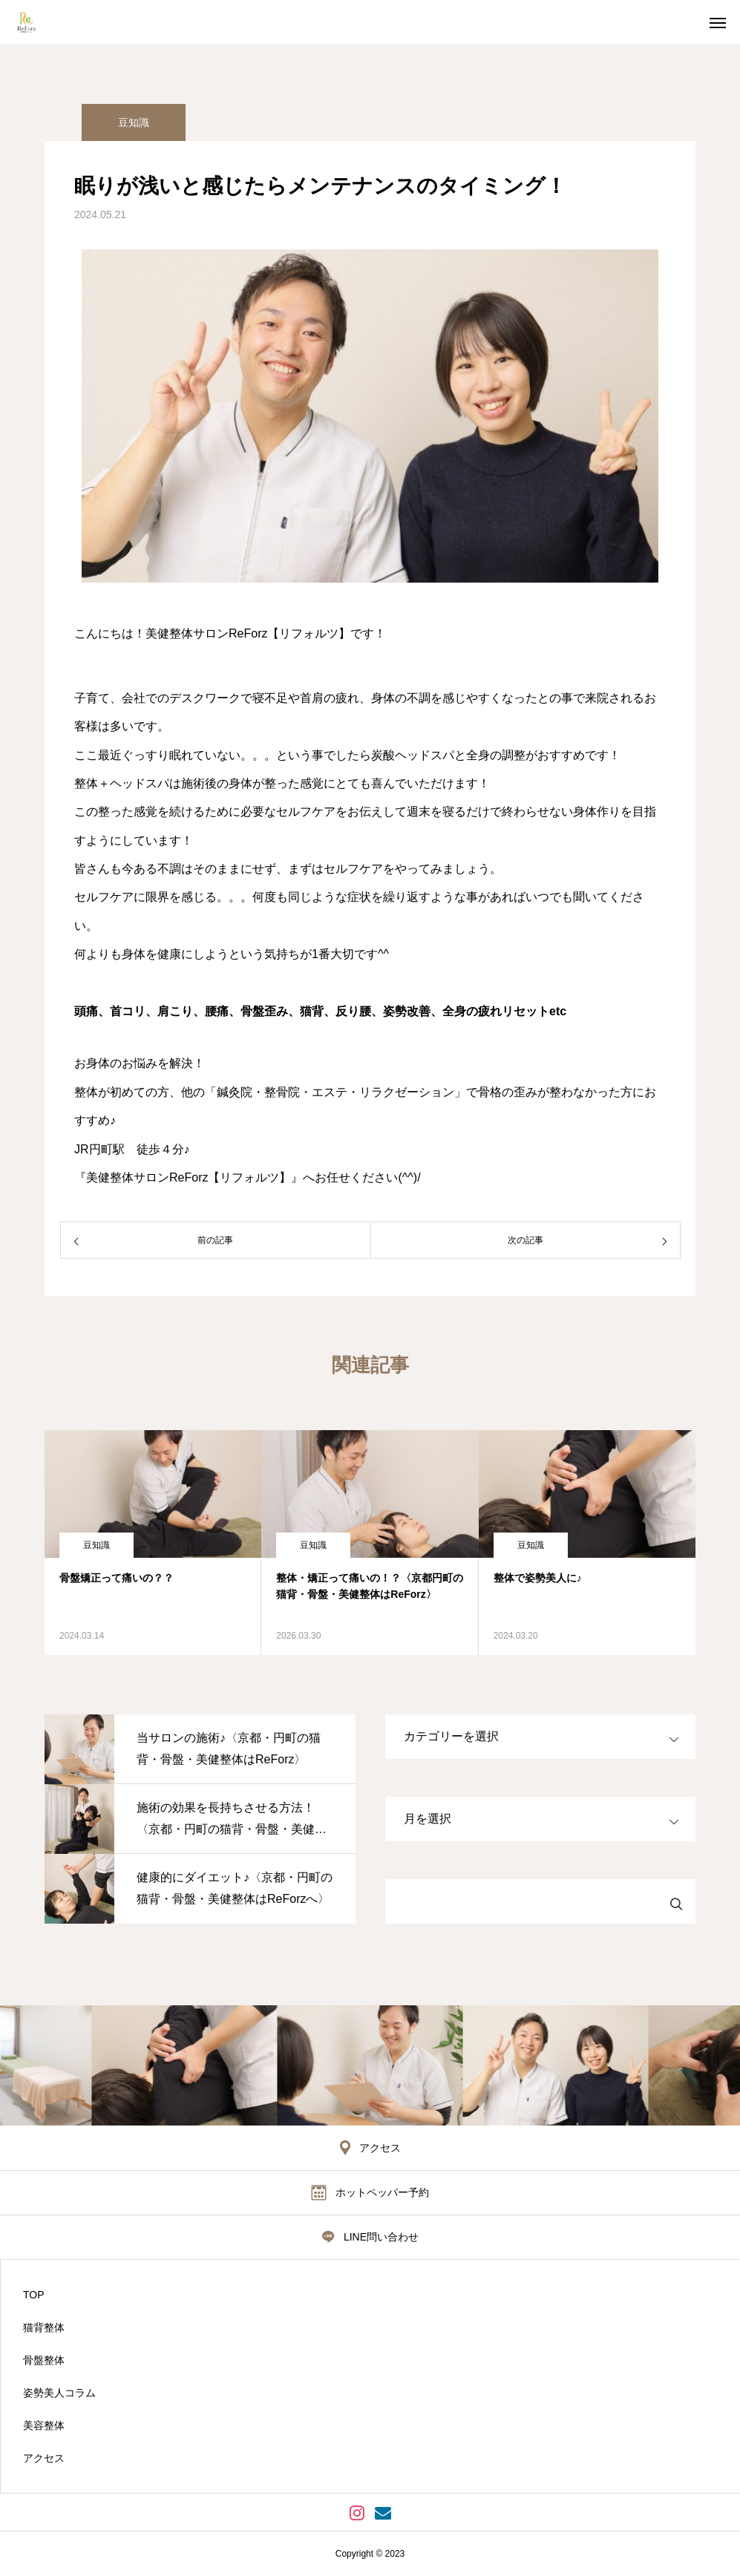  What do you see at coordinates (59, 2392) in the screenshot?
I see `姿勢美人コラム` at bounding box center [59, 2392].